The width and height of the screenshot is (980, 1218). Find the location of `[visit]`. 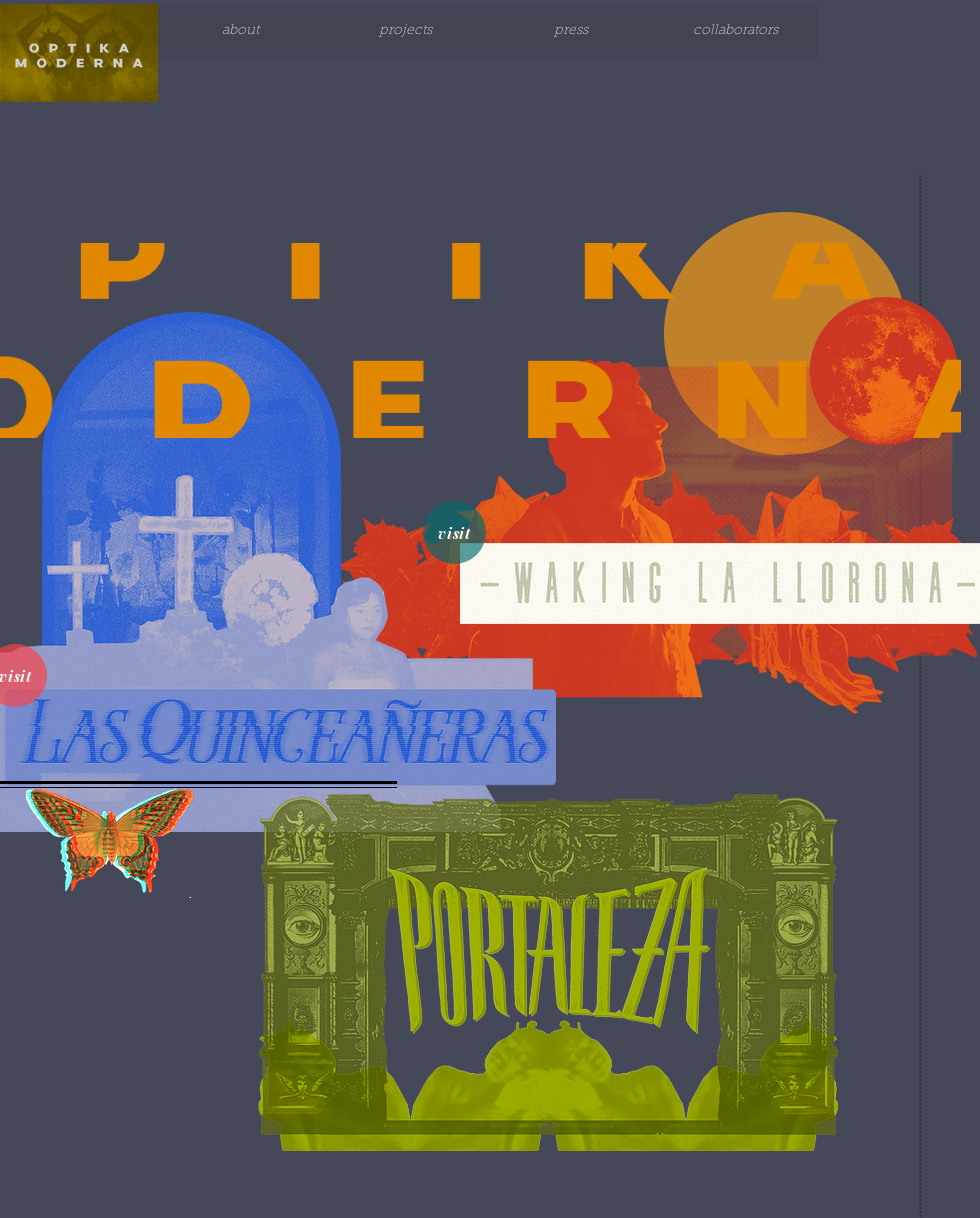

[visit] is located at coordinates (454, 532).